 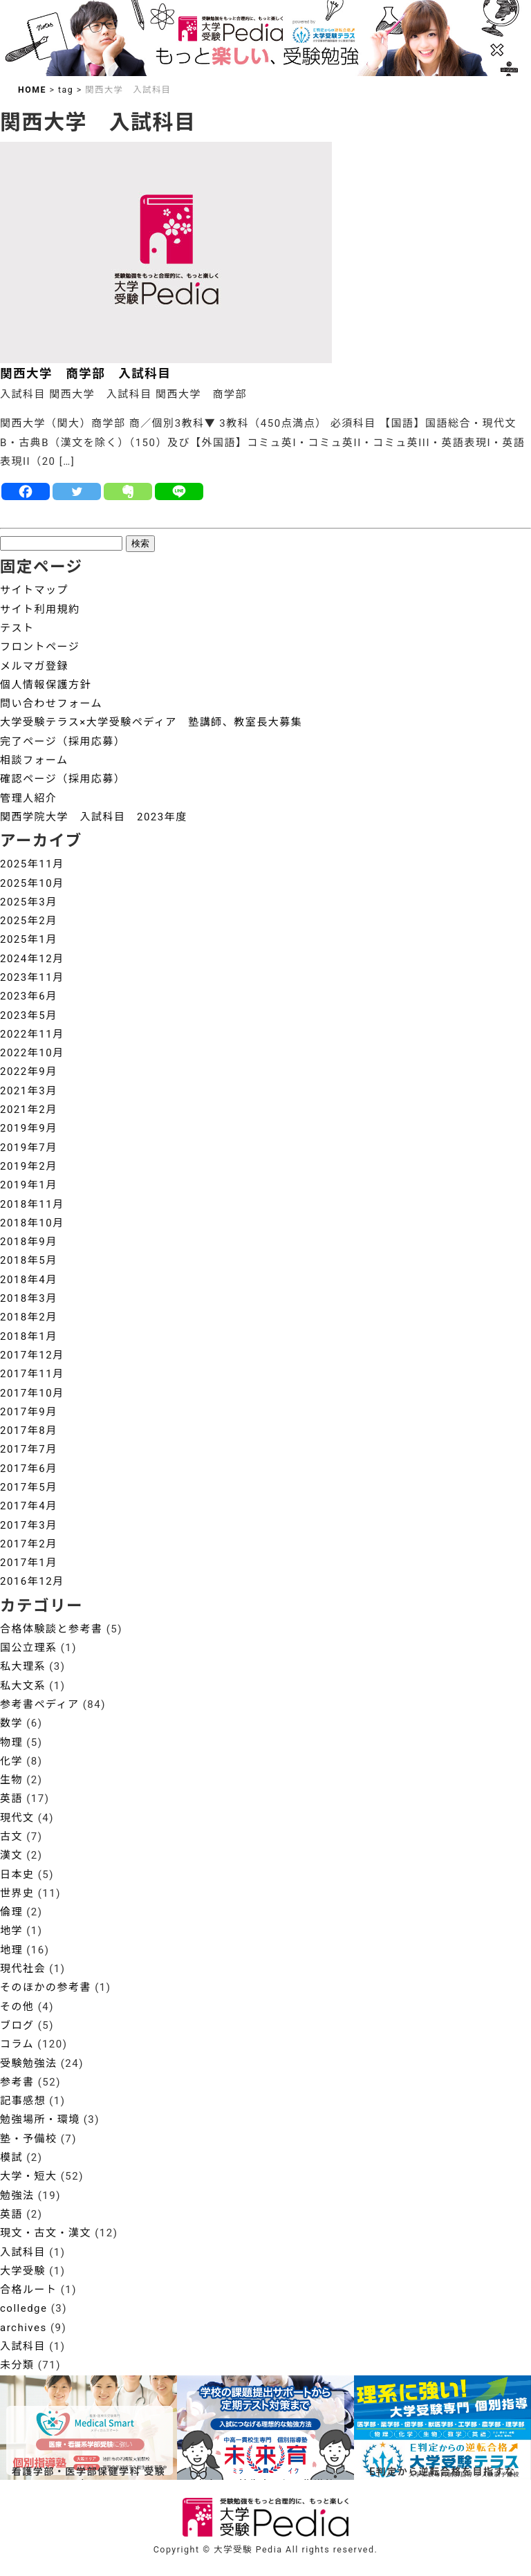 What do you see at coordinates (28, 1412) in the screenshot?
I see `2017年9月` at bounding box center [28, 1412].